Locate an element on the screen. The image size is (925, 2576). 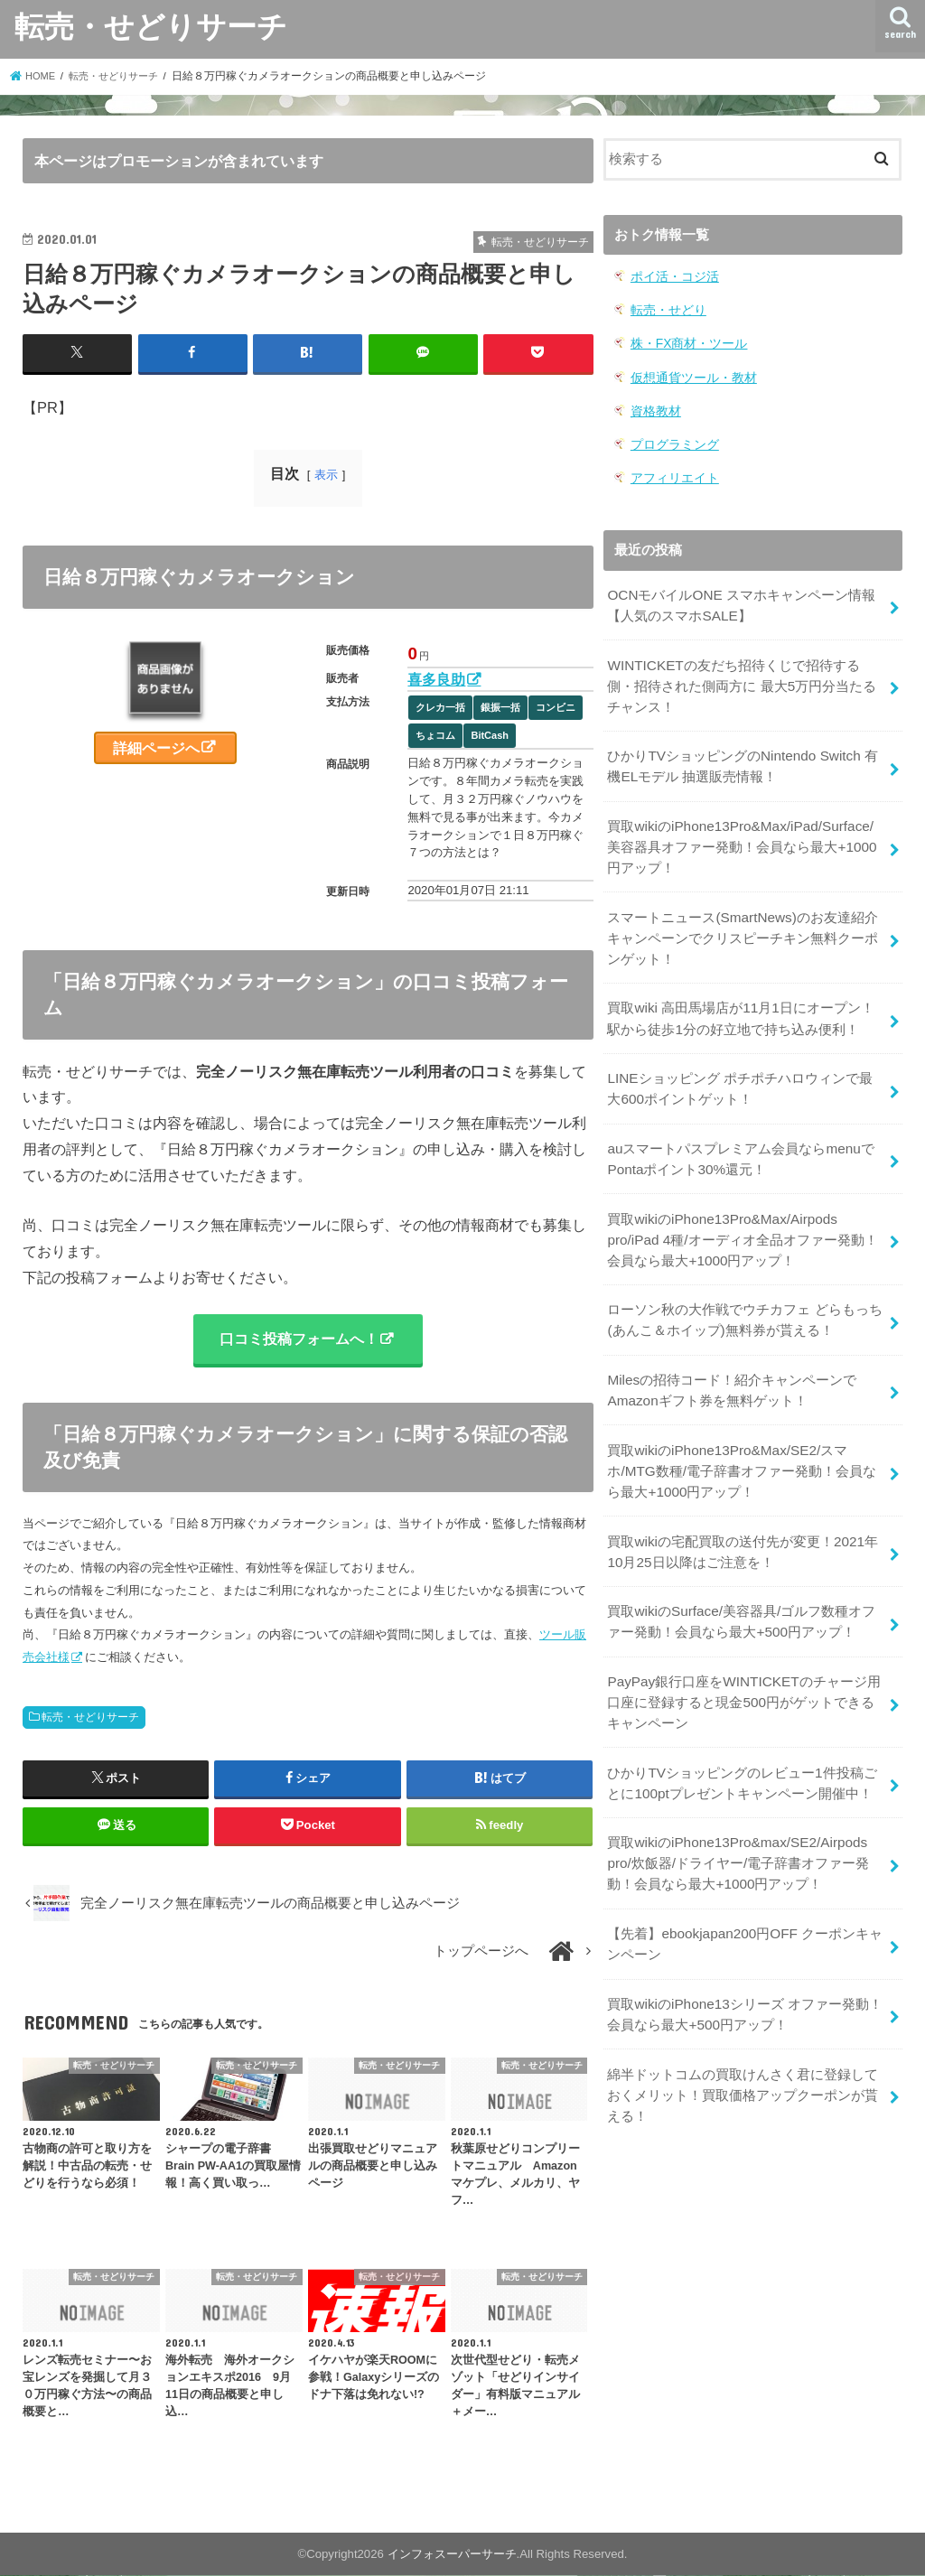
資格教材 is located at coordinates (654, 406).